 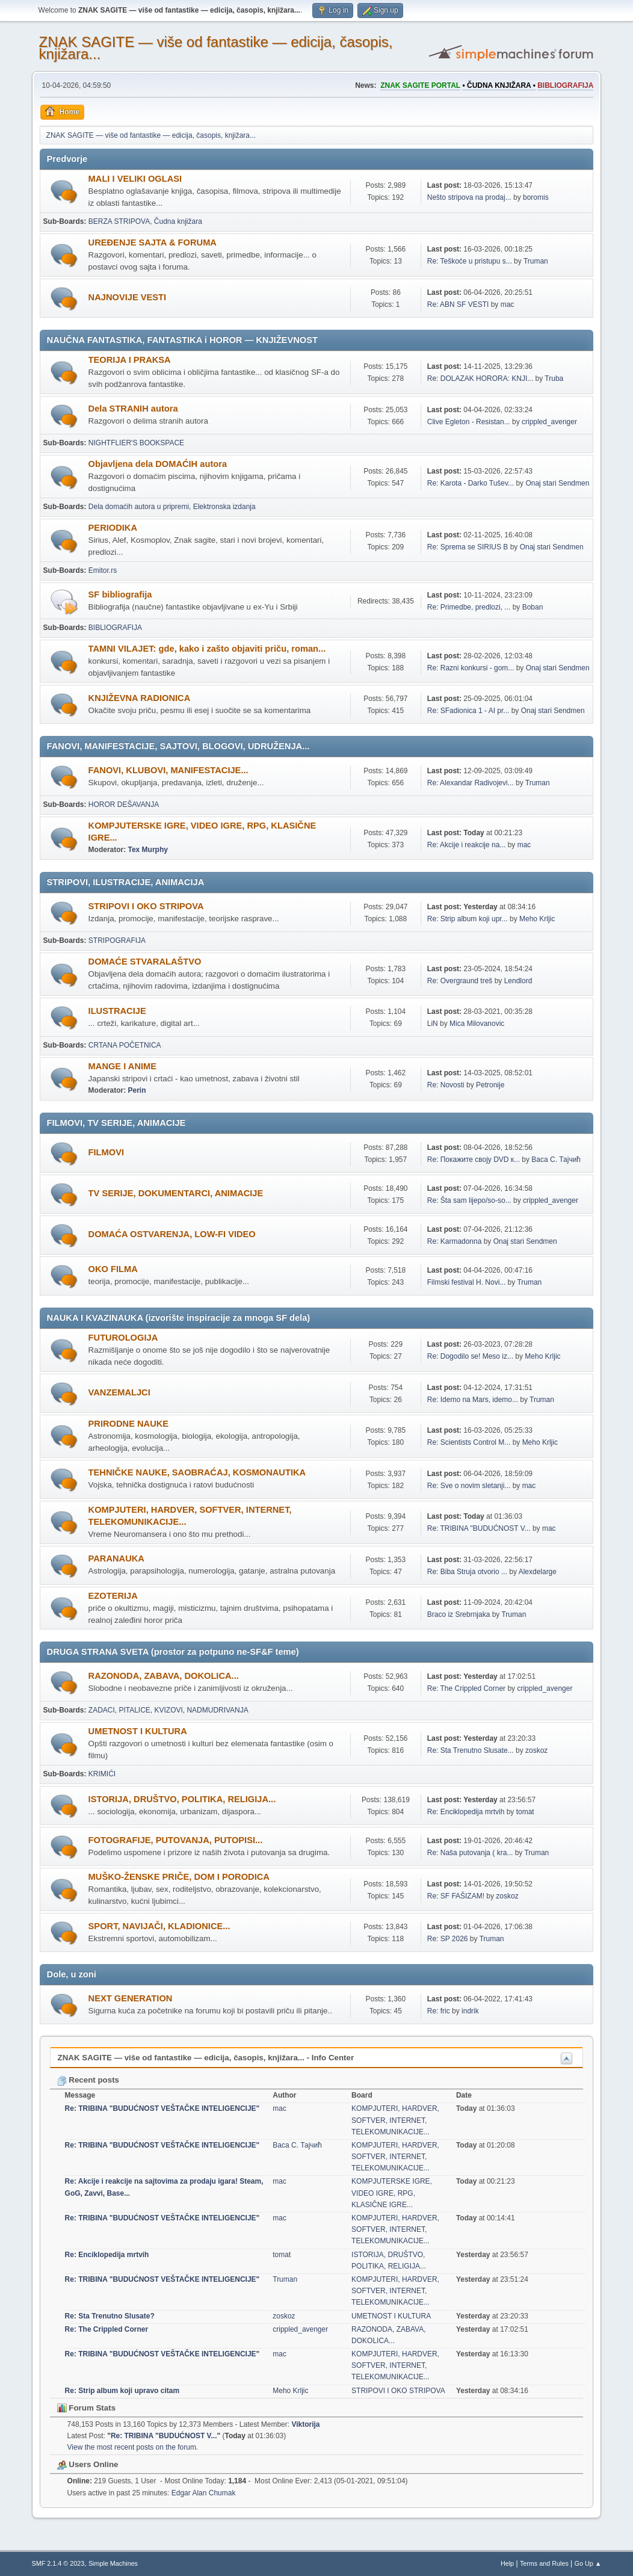 What do you see at coordinates (476, 1023) in the screenshot?
I see `Mica Milovanovic` at bounding box center [476, 1023].